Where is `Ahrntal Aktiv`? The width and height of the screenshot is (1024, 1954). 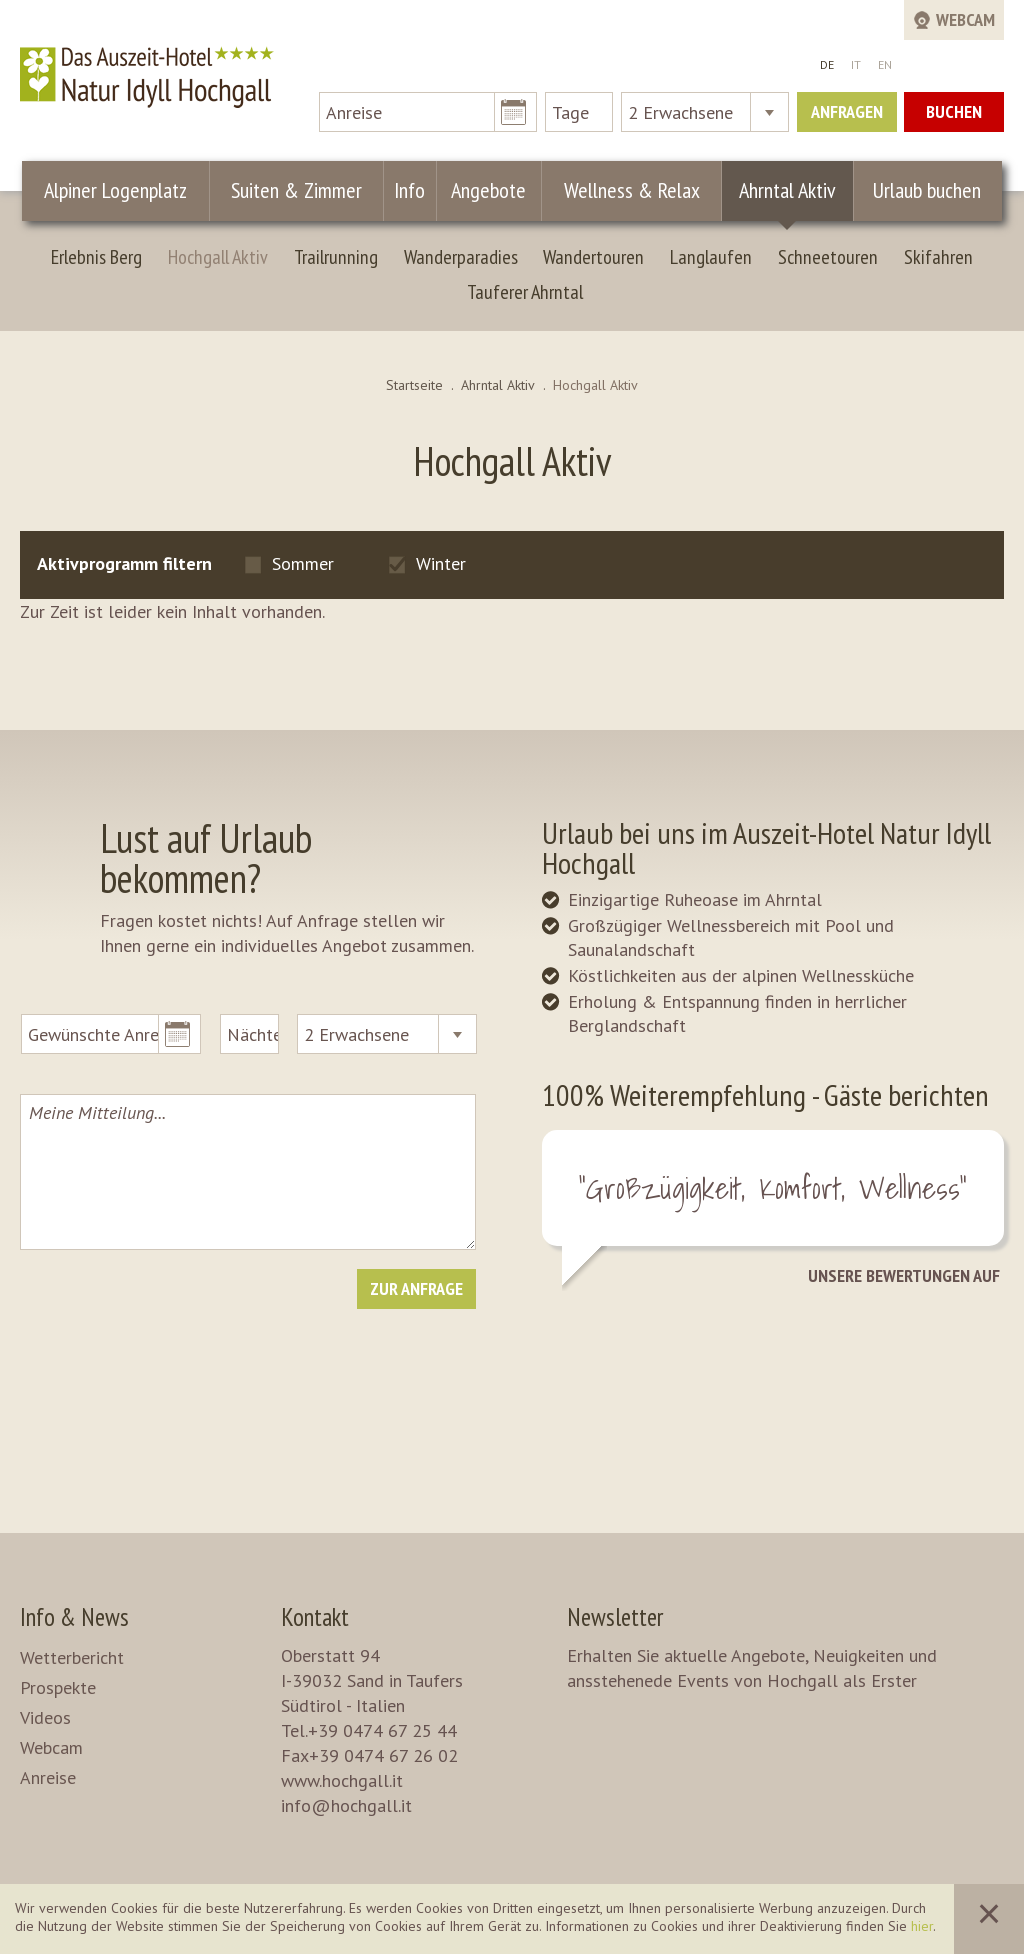 Ahrntal Aktiv is located at coordinates (813, 130).